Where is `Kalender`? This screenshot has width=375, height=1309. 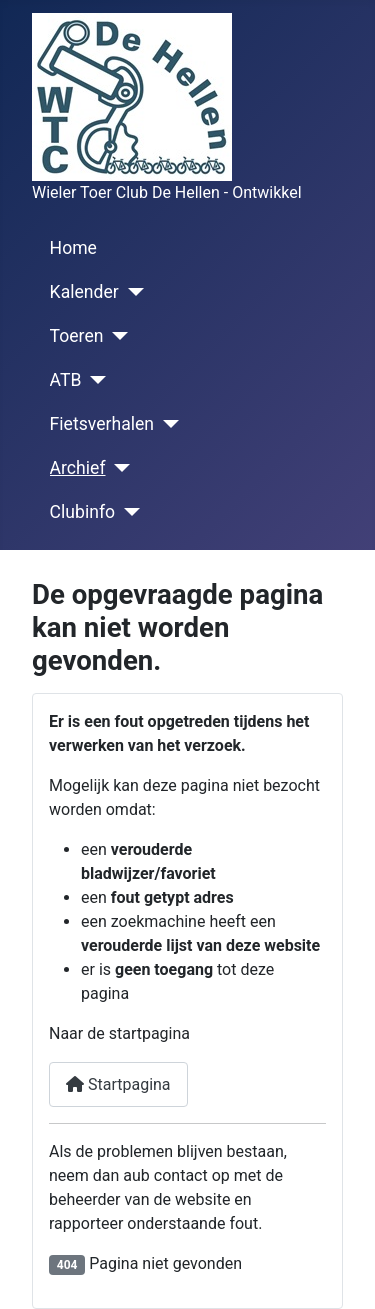
Kalender is located at coordinates (84, 292).